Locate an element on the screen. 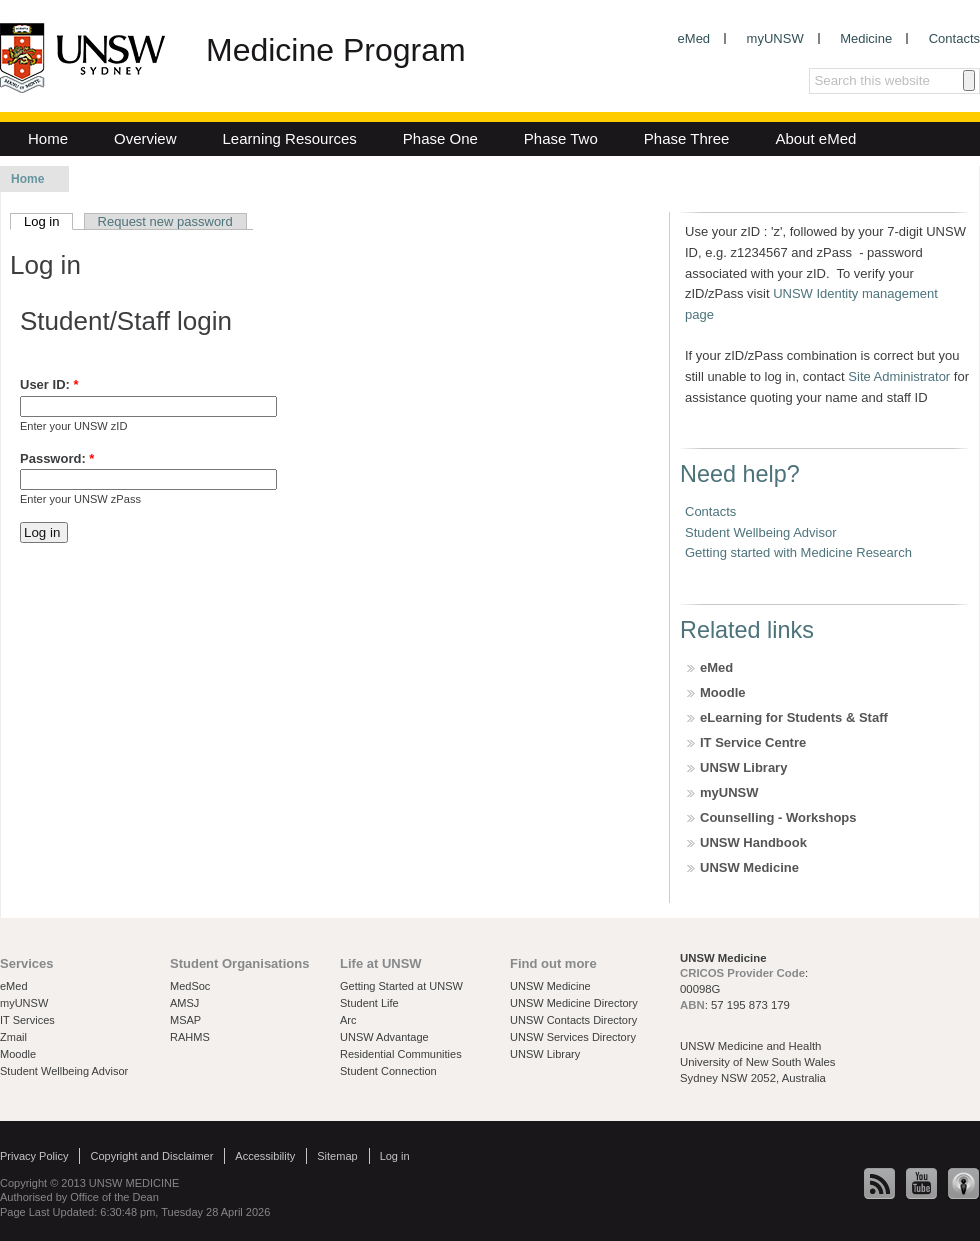  UNSW Contacts Directory is located at coordinates (573, 1020).